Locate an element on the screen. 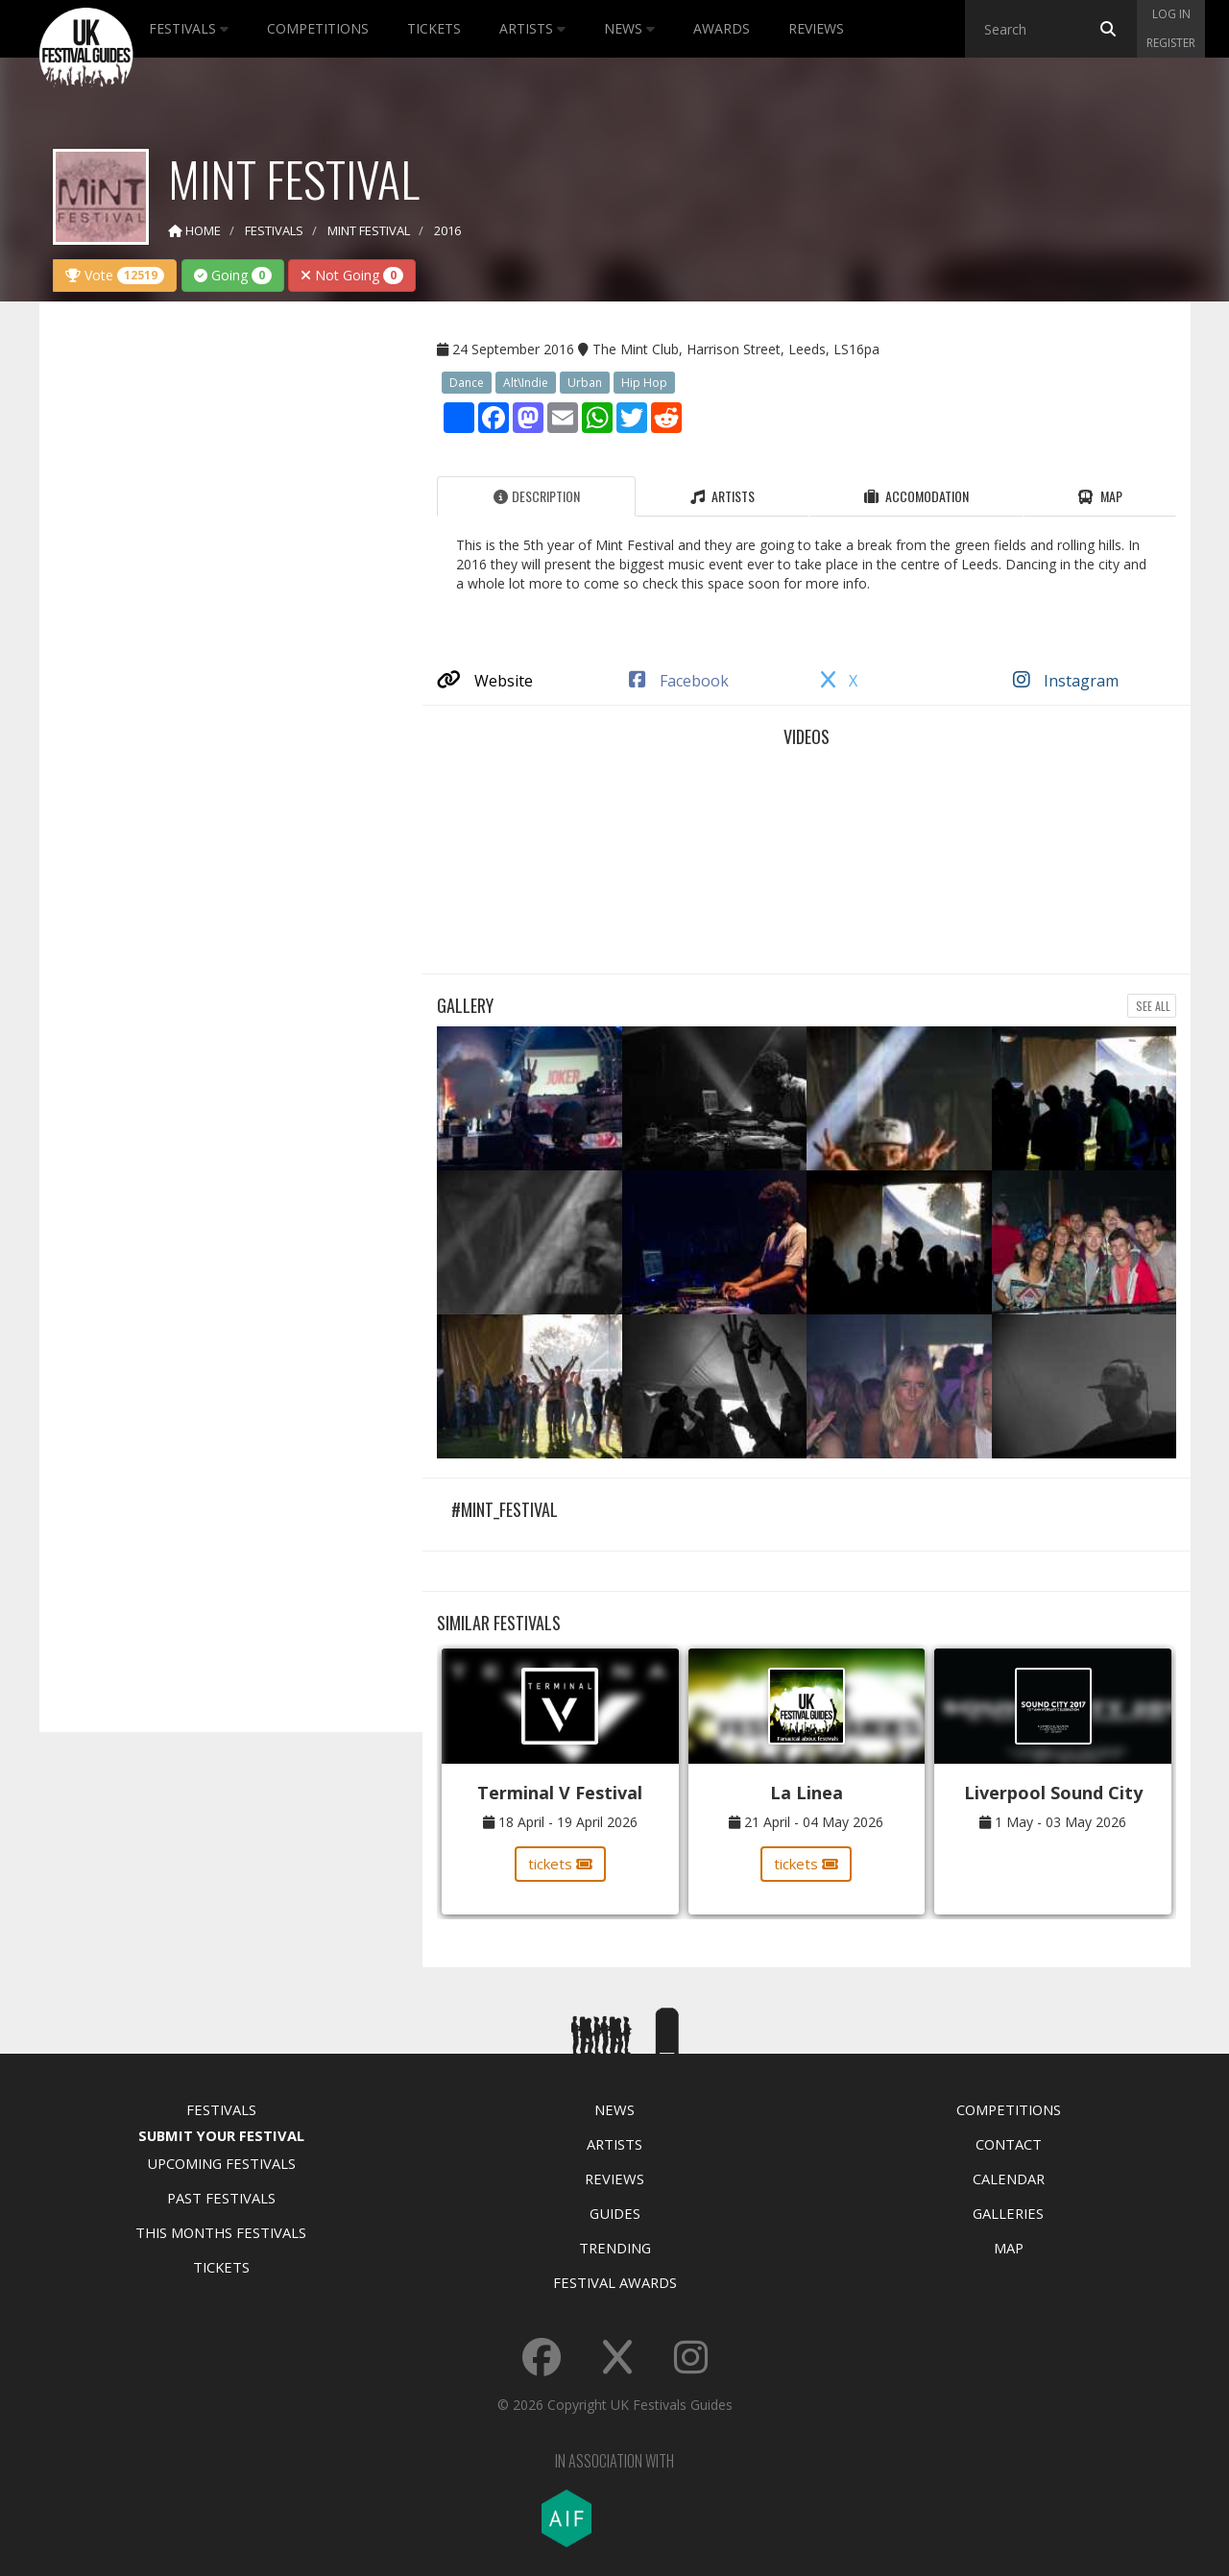 The width and height of the screenshot is (1229, 2576). Festivals is located at coordinates (189, 28).